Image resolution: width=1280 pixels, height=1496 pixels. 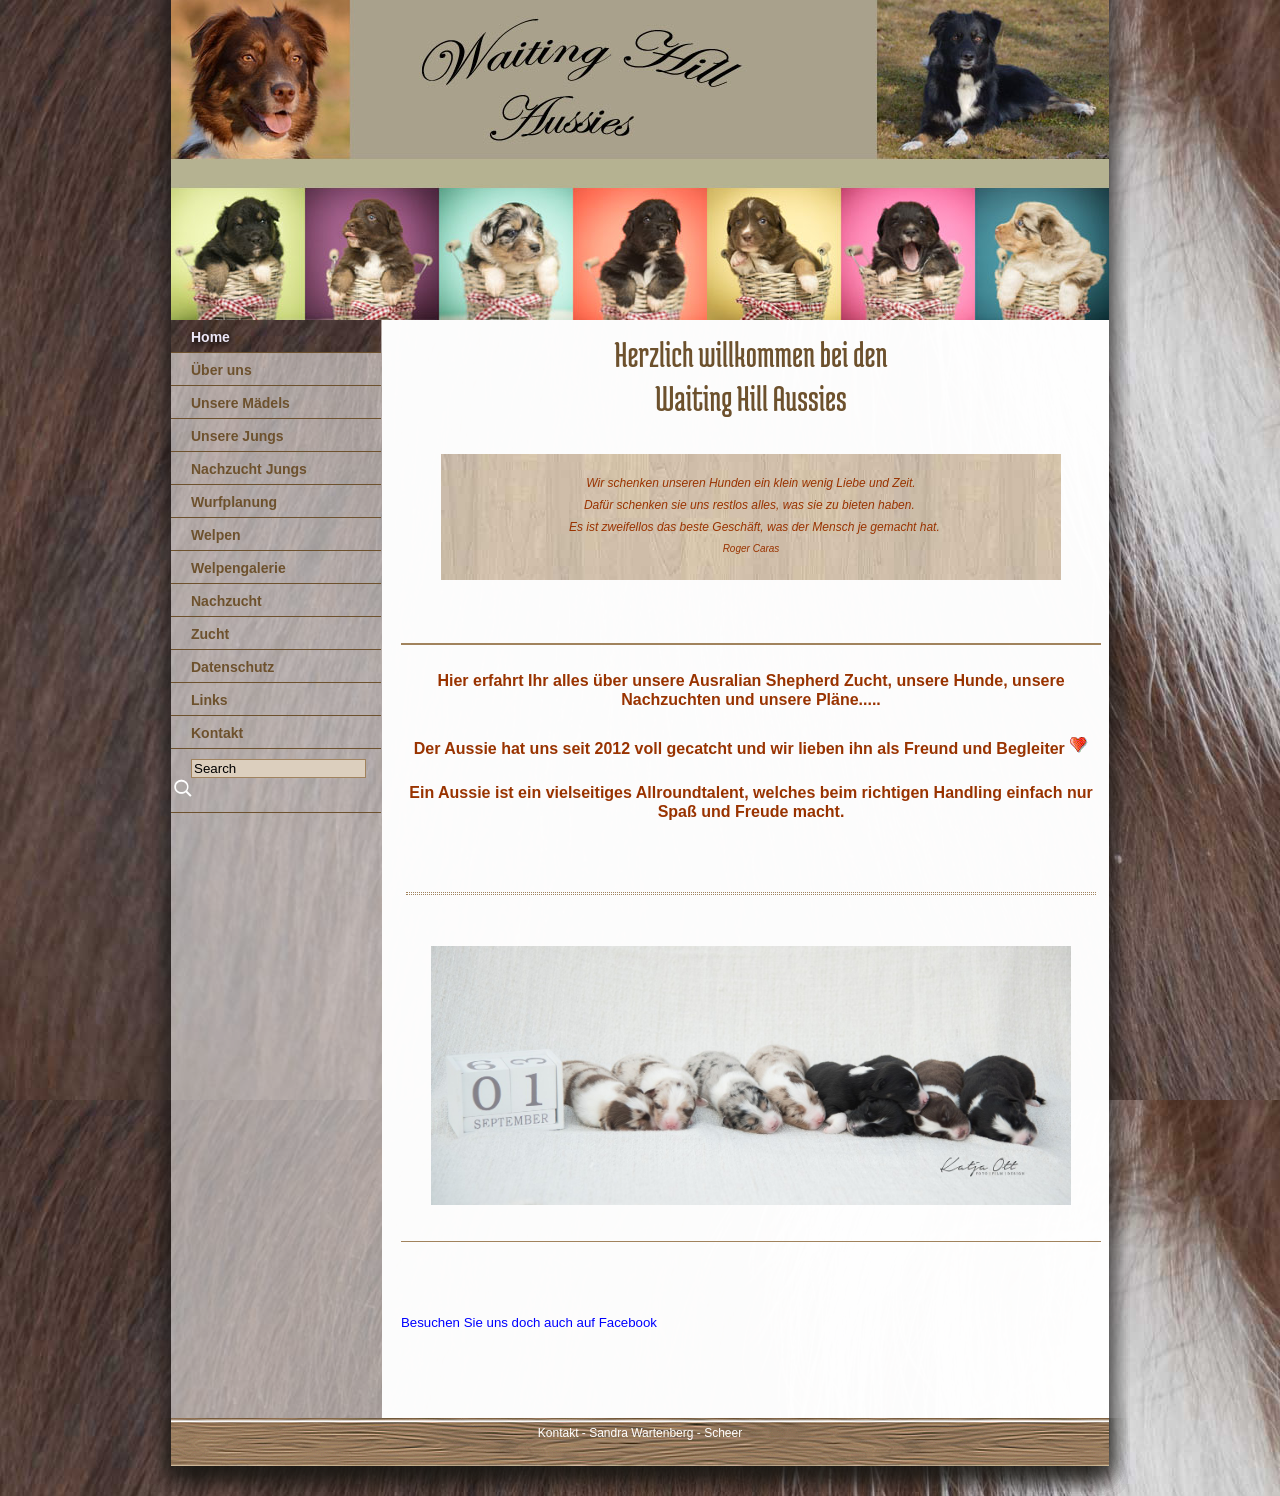 I want to click on Wurfplanung, so click(x=234, y=502).